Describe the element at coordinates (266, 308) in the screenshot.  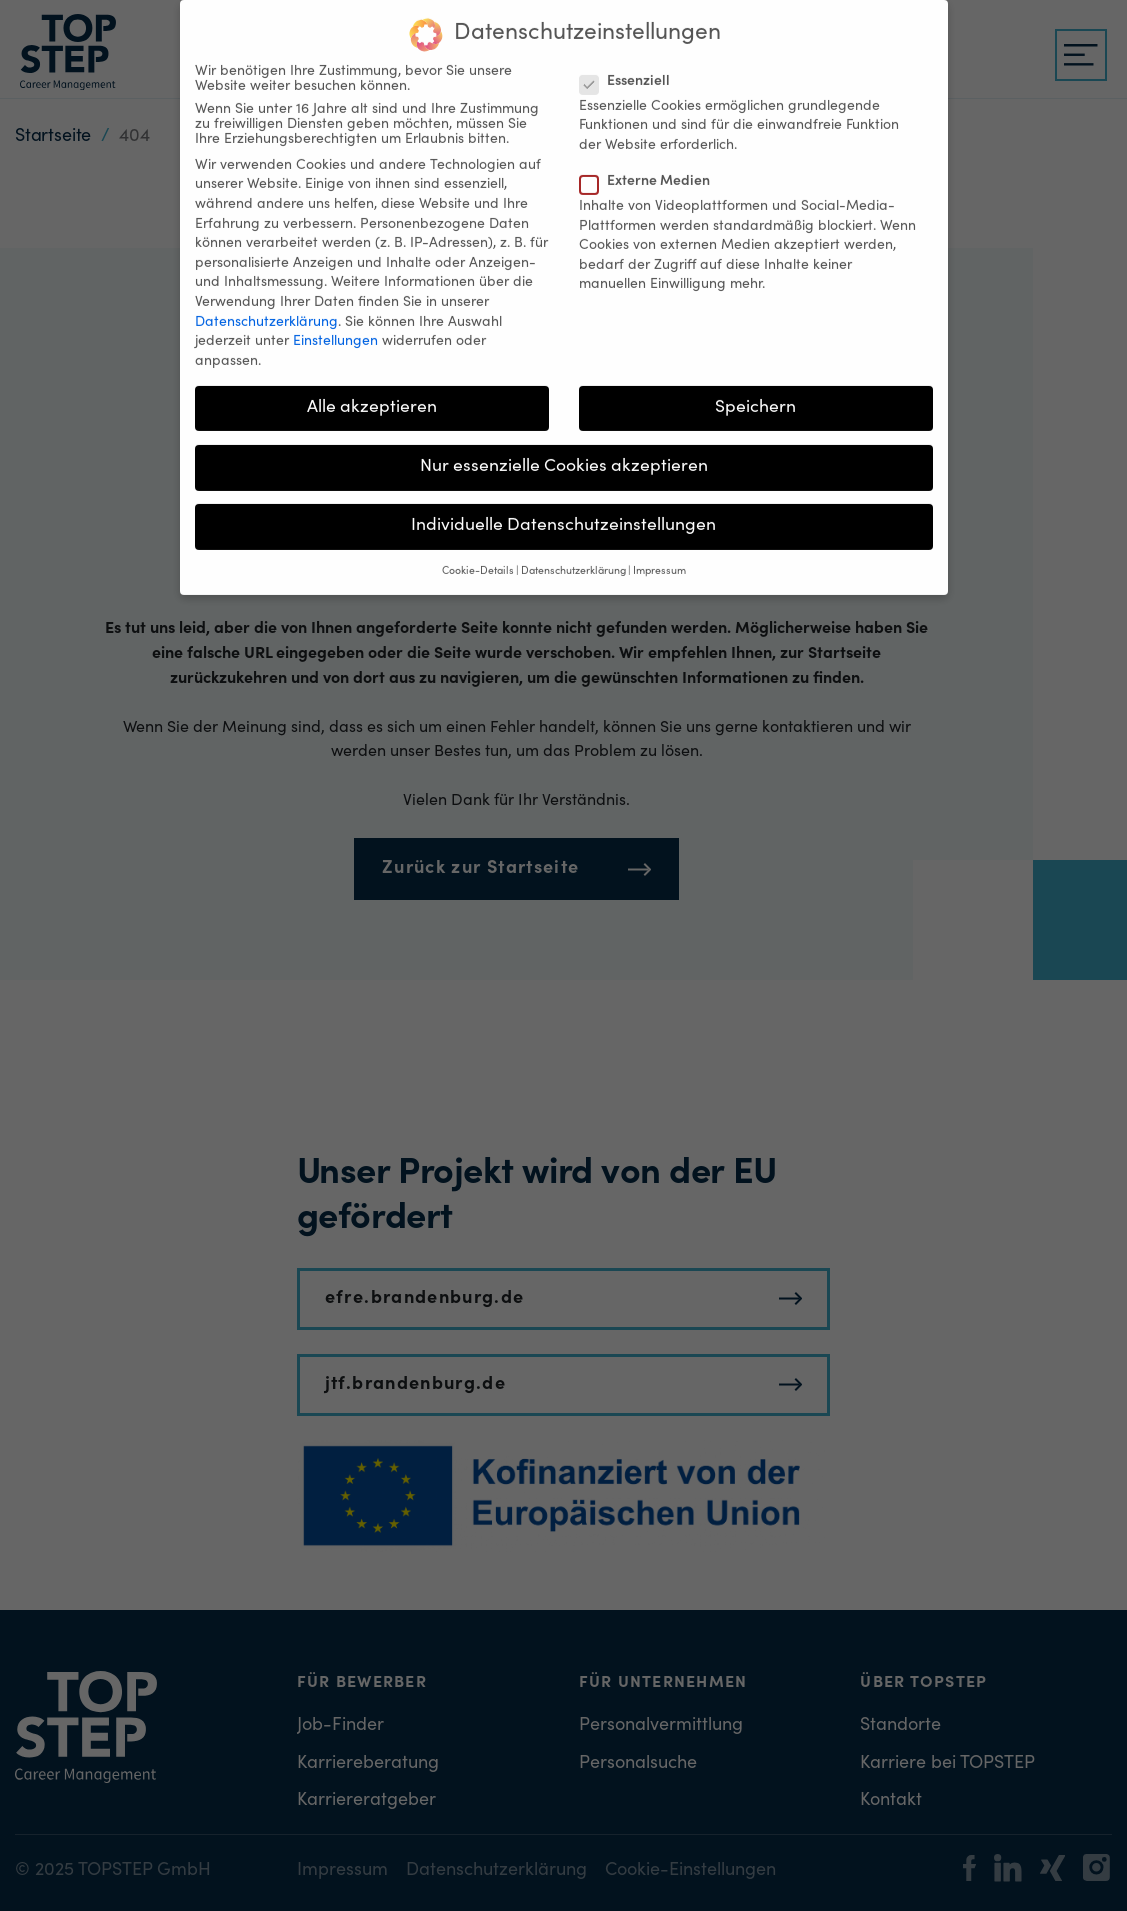
I see `Datenschutzerklärung` at that location.